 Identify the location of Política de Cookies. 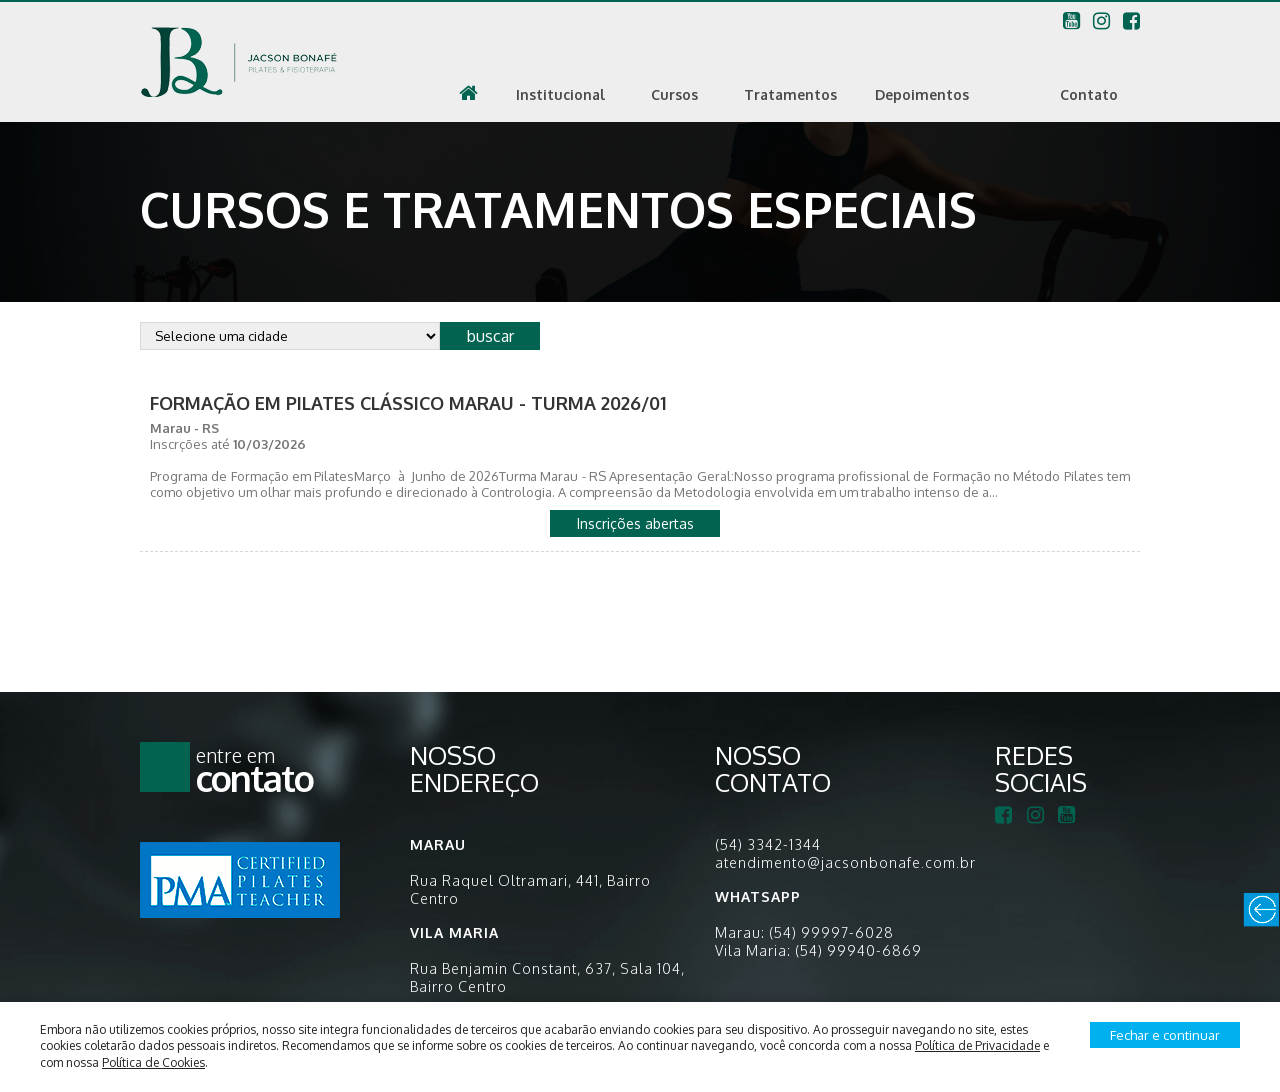
(153, 1062).